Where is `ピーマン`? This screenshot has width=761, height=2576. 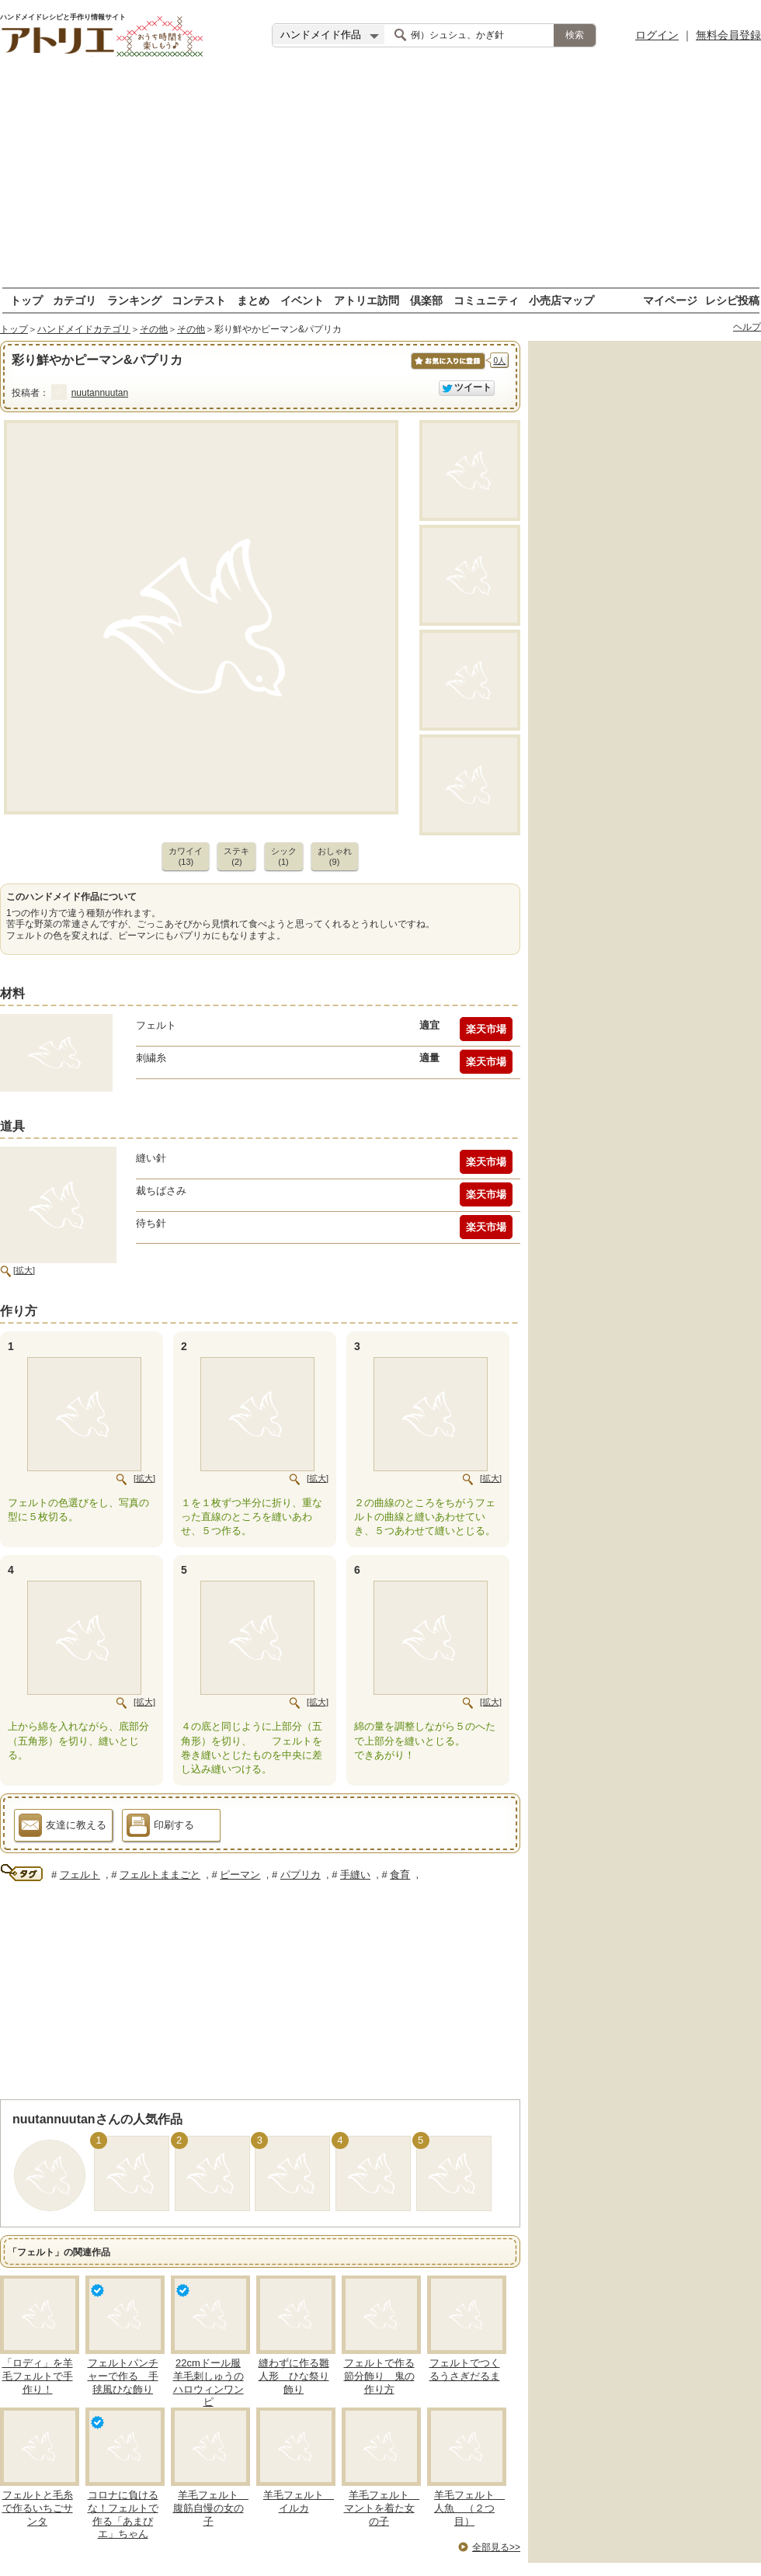
ピーマン is located at coordinates (240, 1874).